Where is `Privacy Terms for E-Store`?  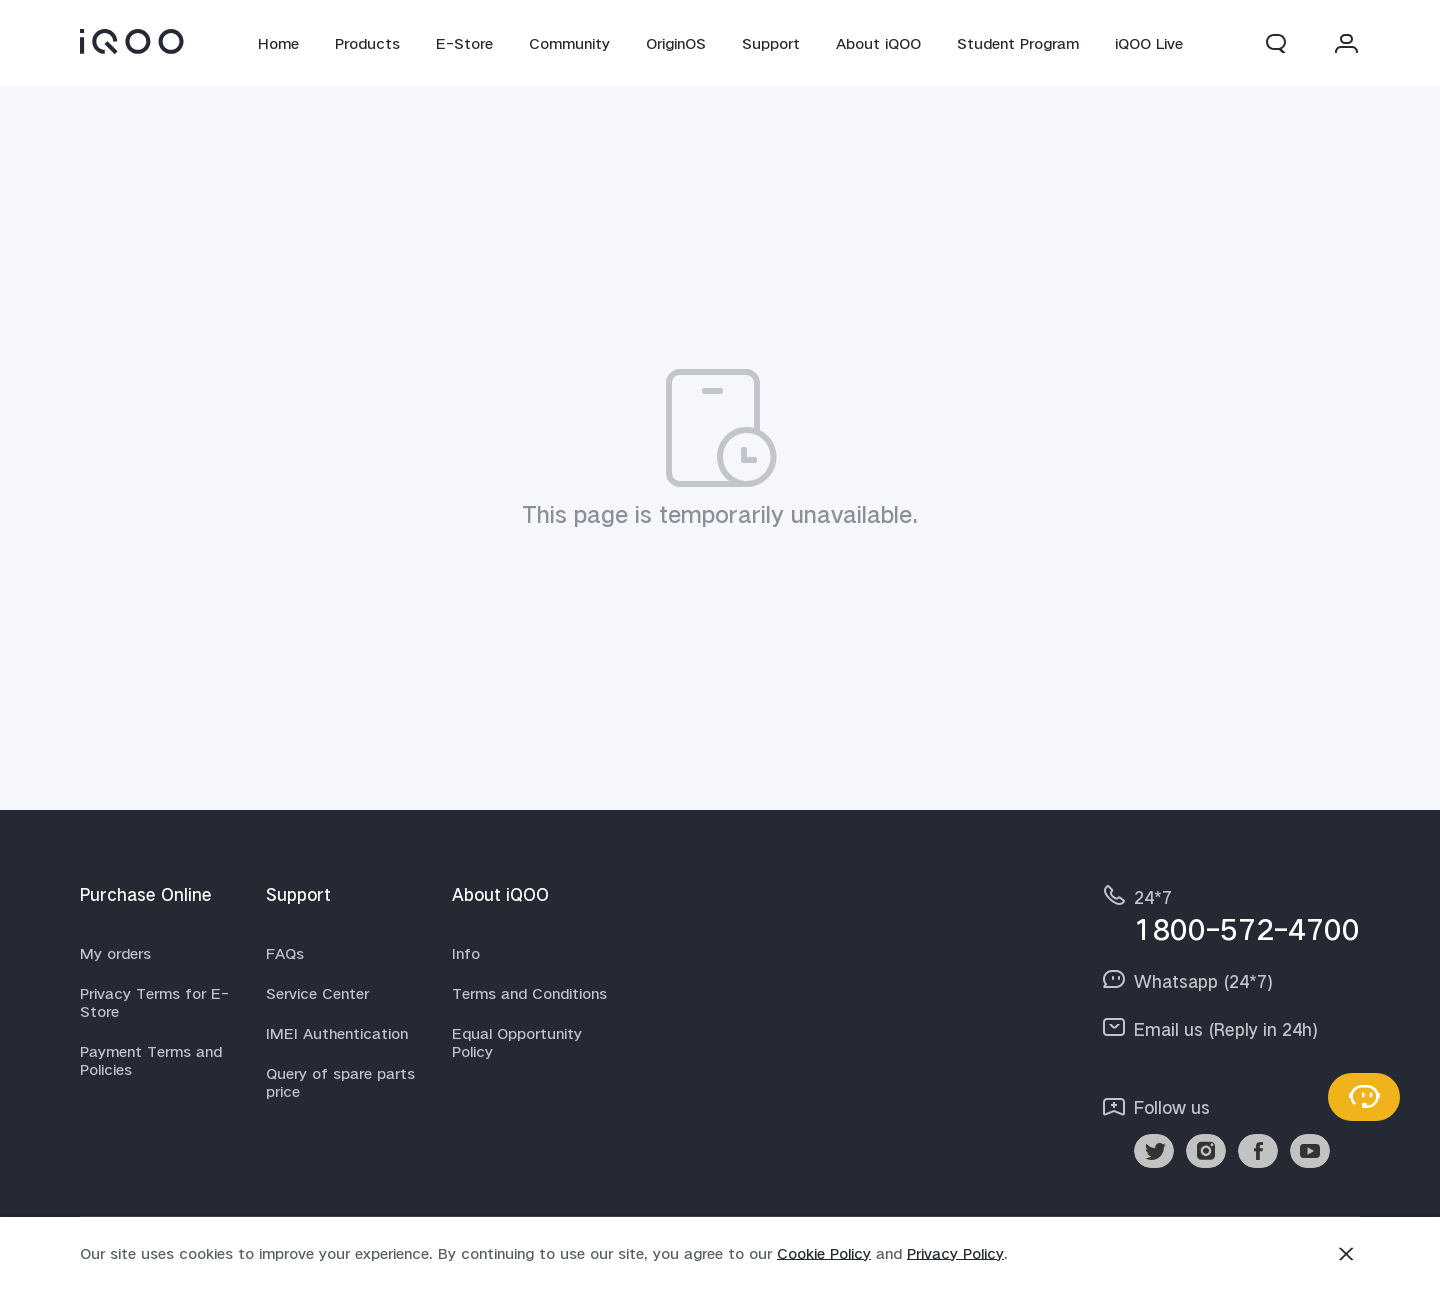
Privacy Terms for E-Store is located at coordinates (154, 1002).